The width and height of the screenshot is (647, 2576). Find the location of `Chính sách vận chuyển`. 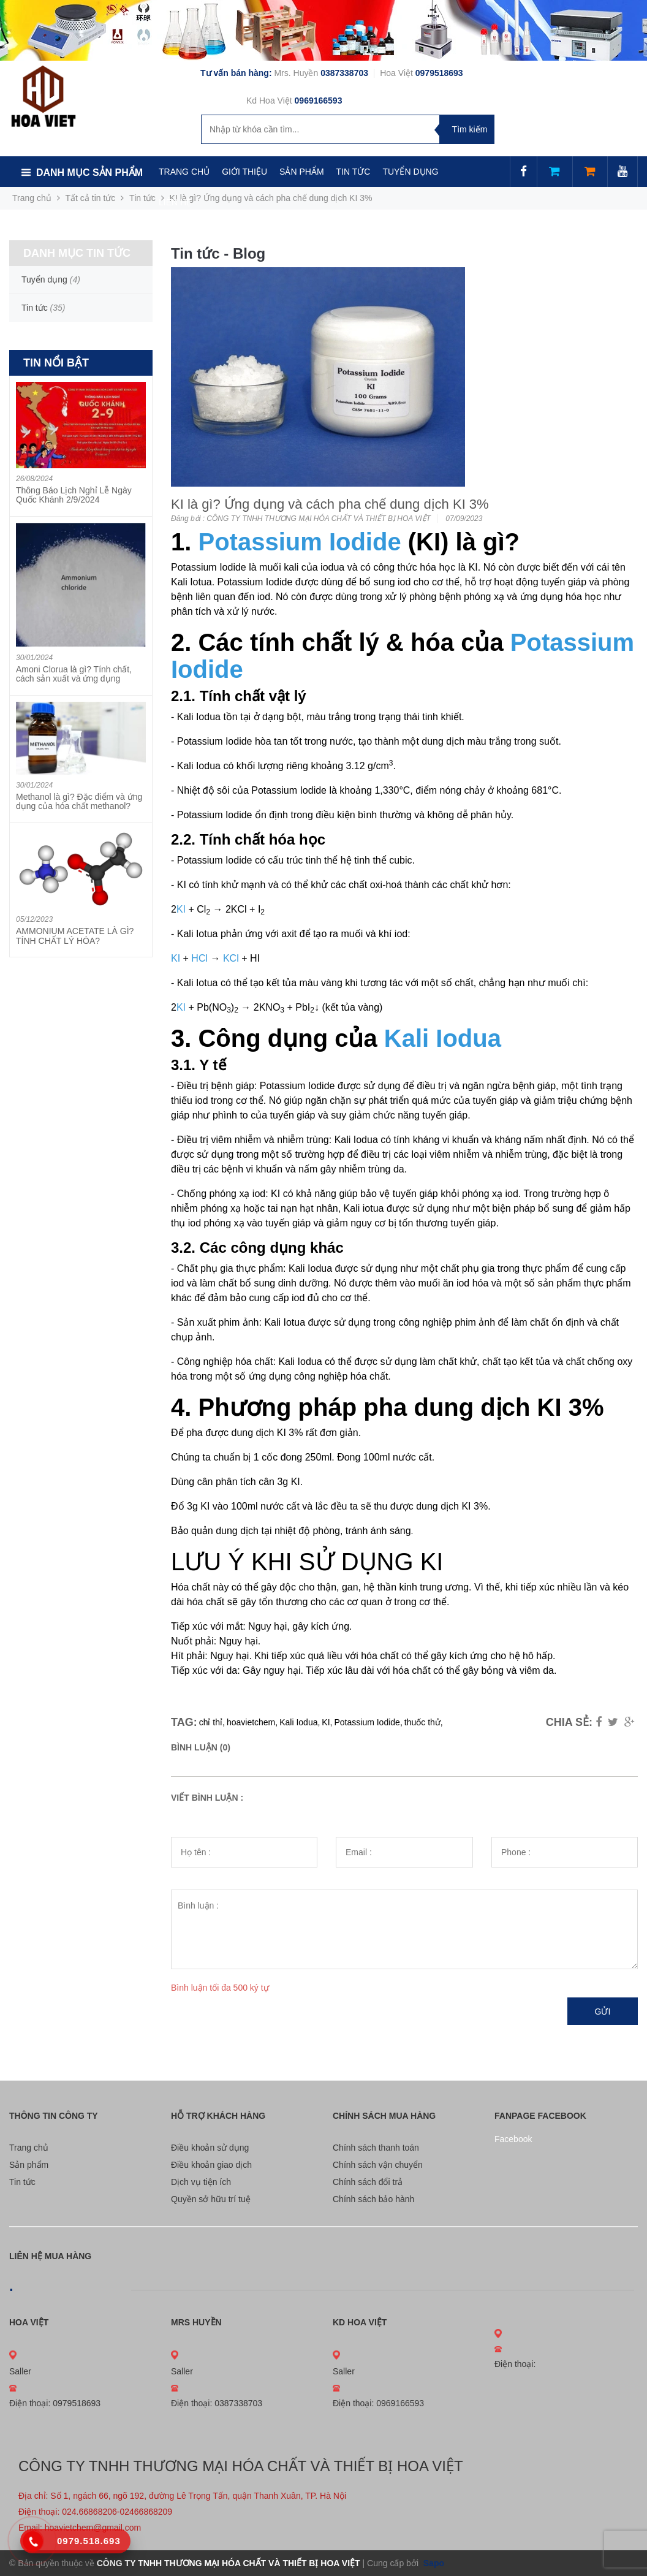

Chính sách vận chuyển is located at coordinates (378, 2165).